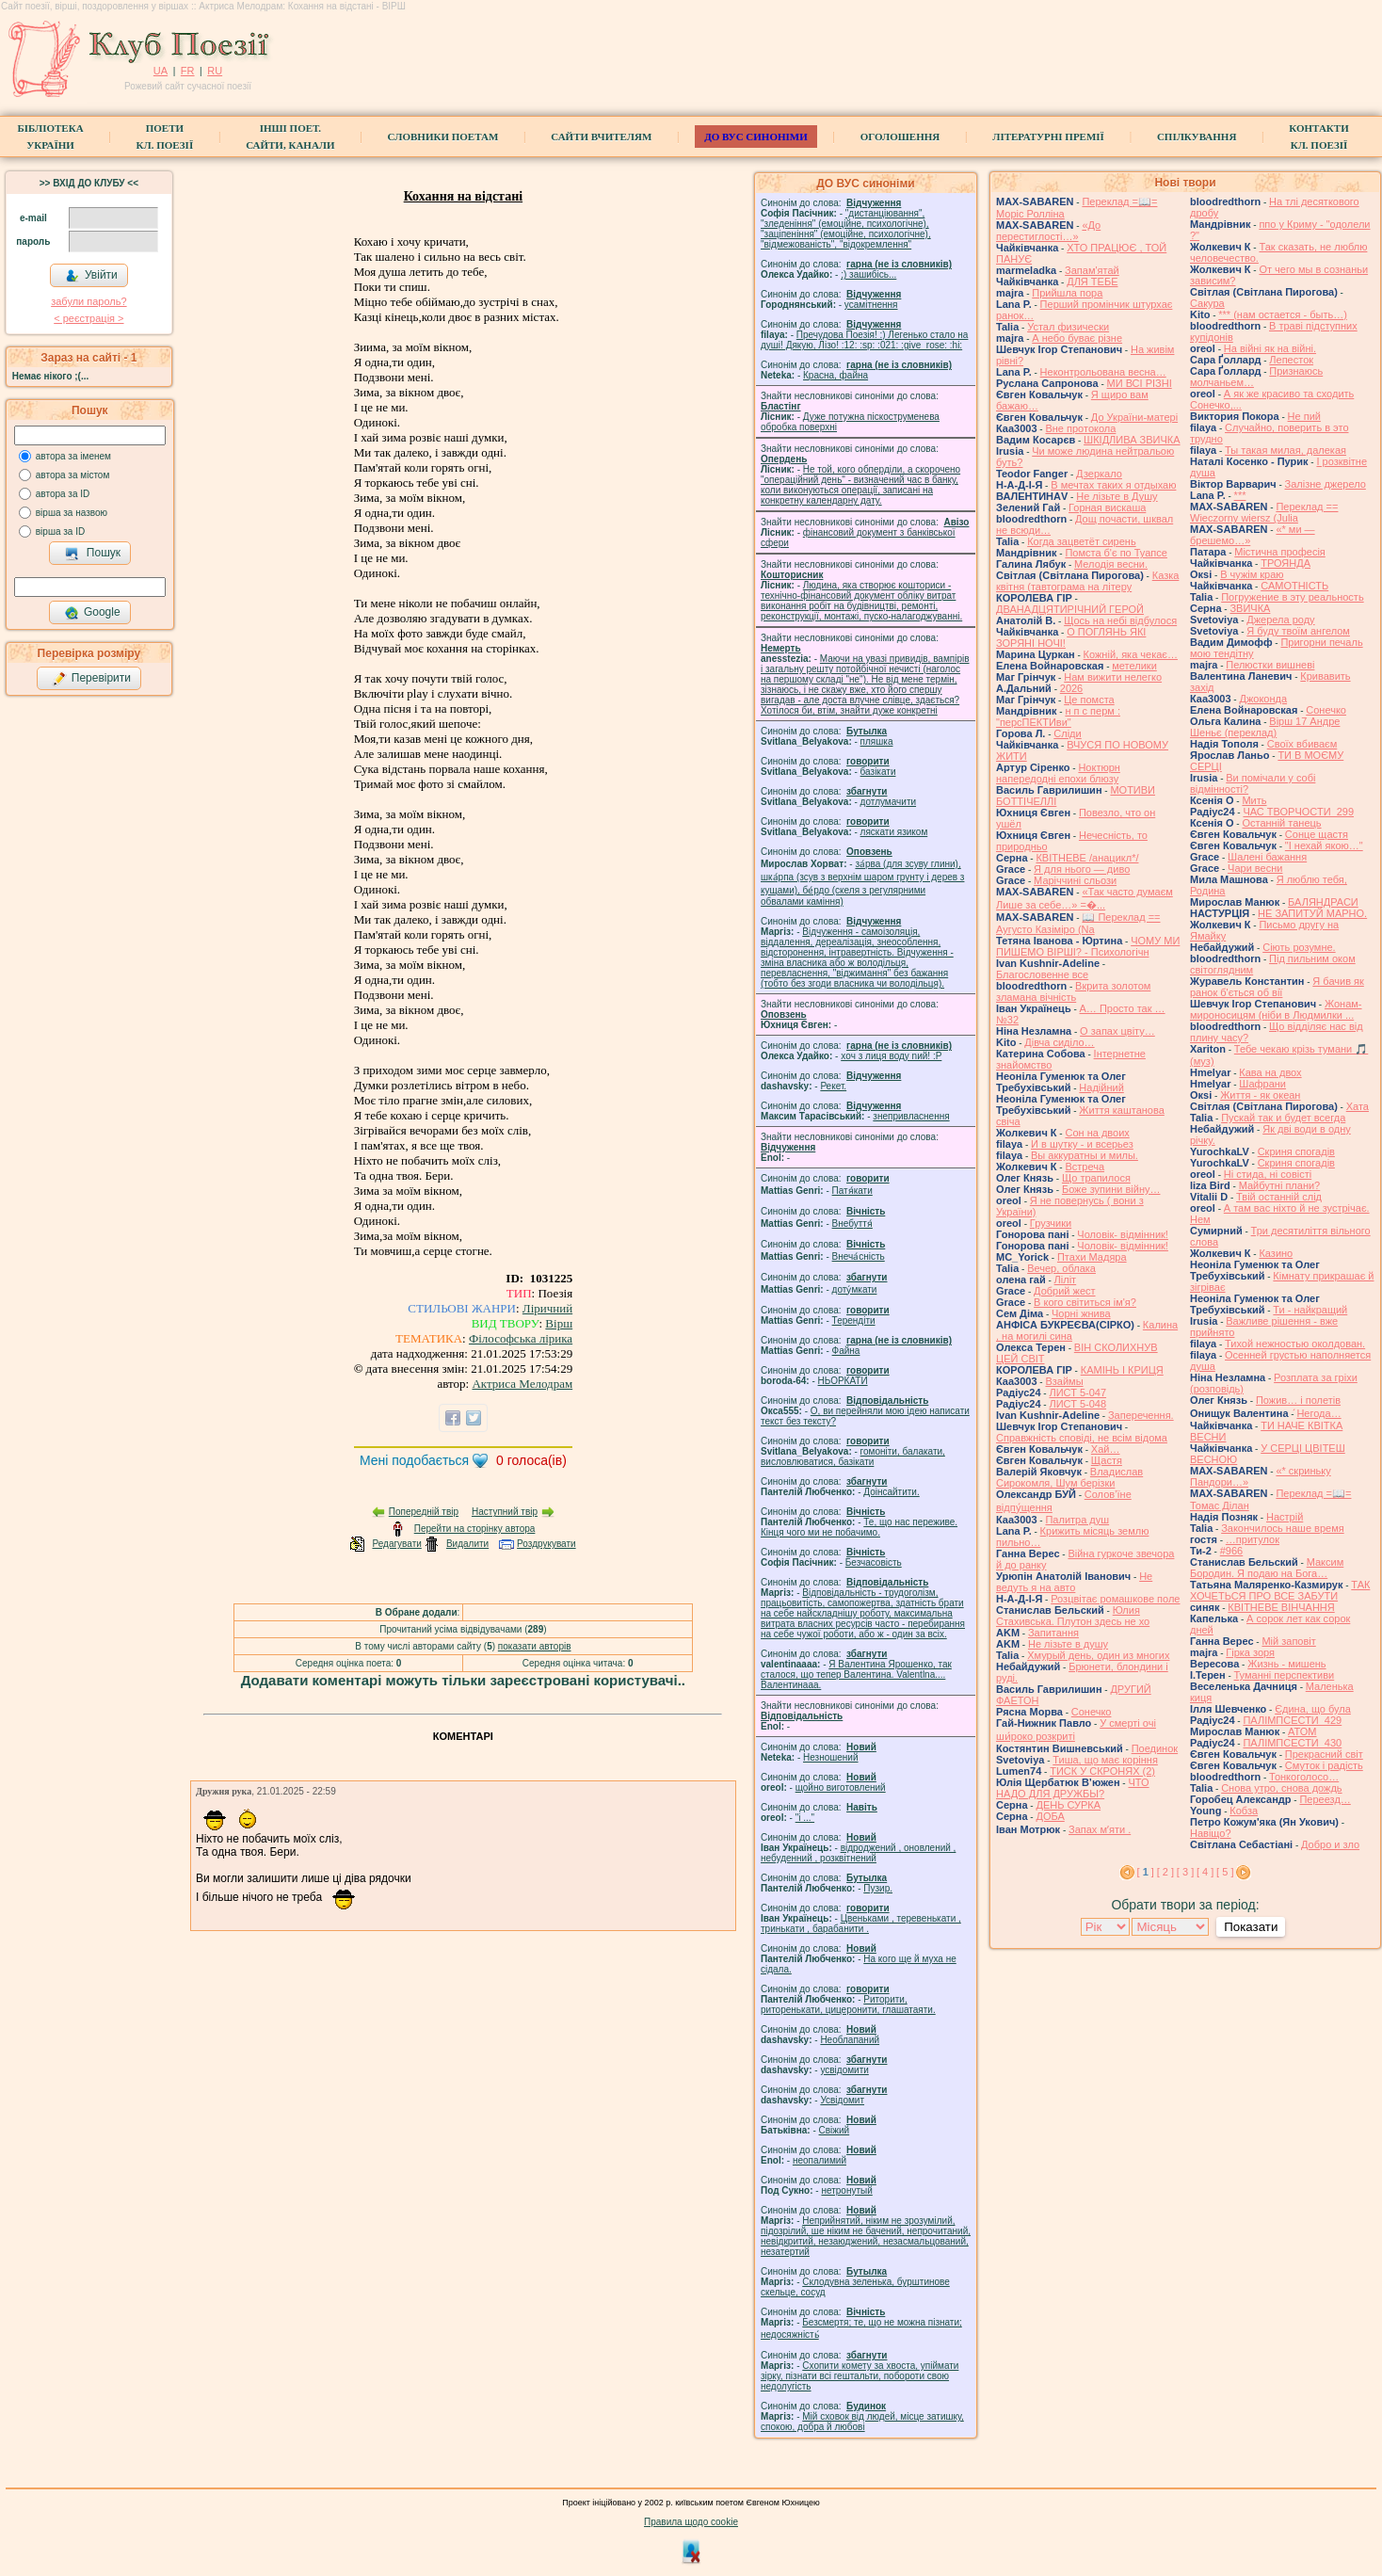 This screenshot has height=2576, width=1382. Describe the element at coordinates (843, 1381) in the screenshot. I see `НЬОРКАТИ` at that location.